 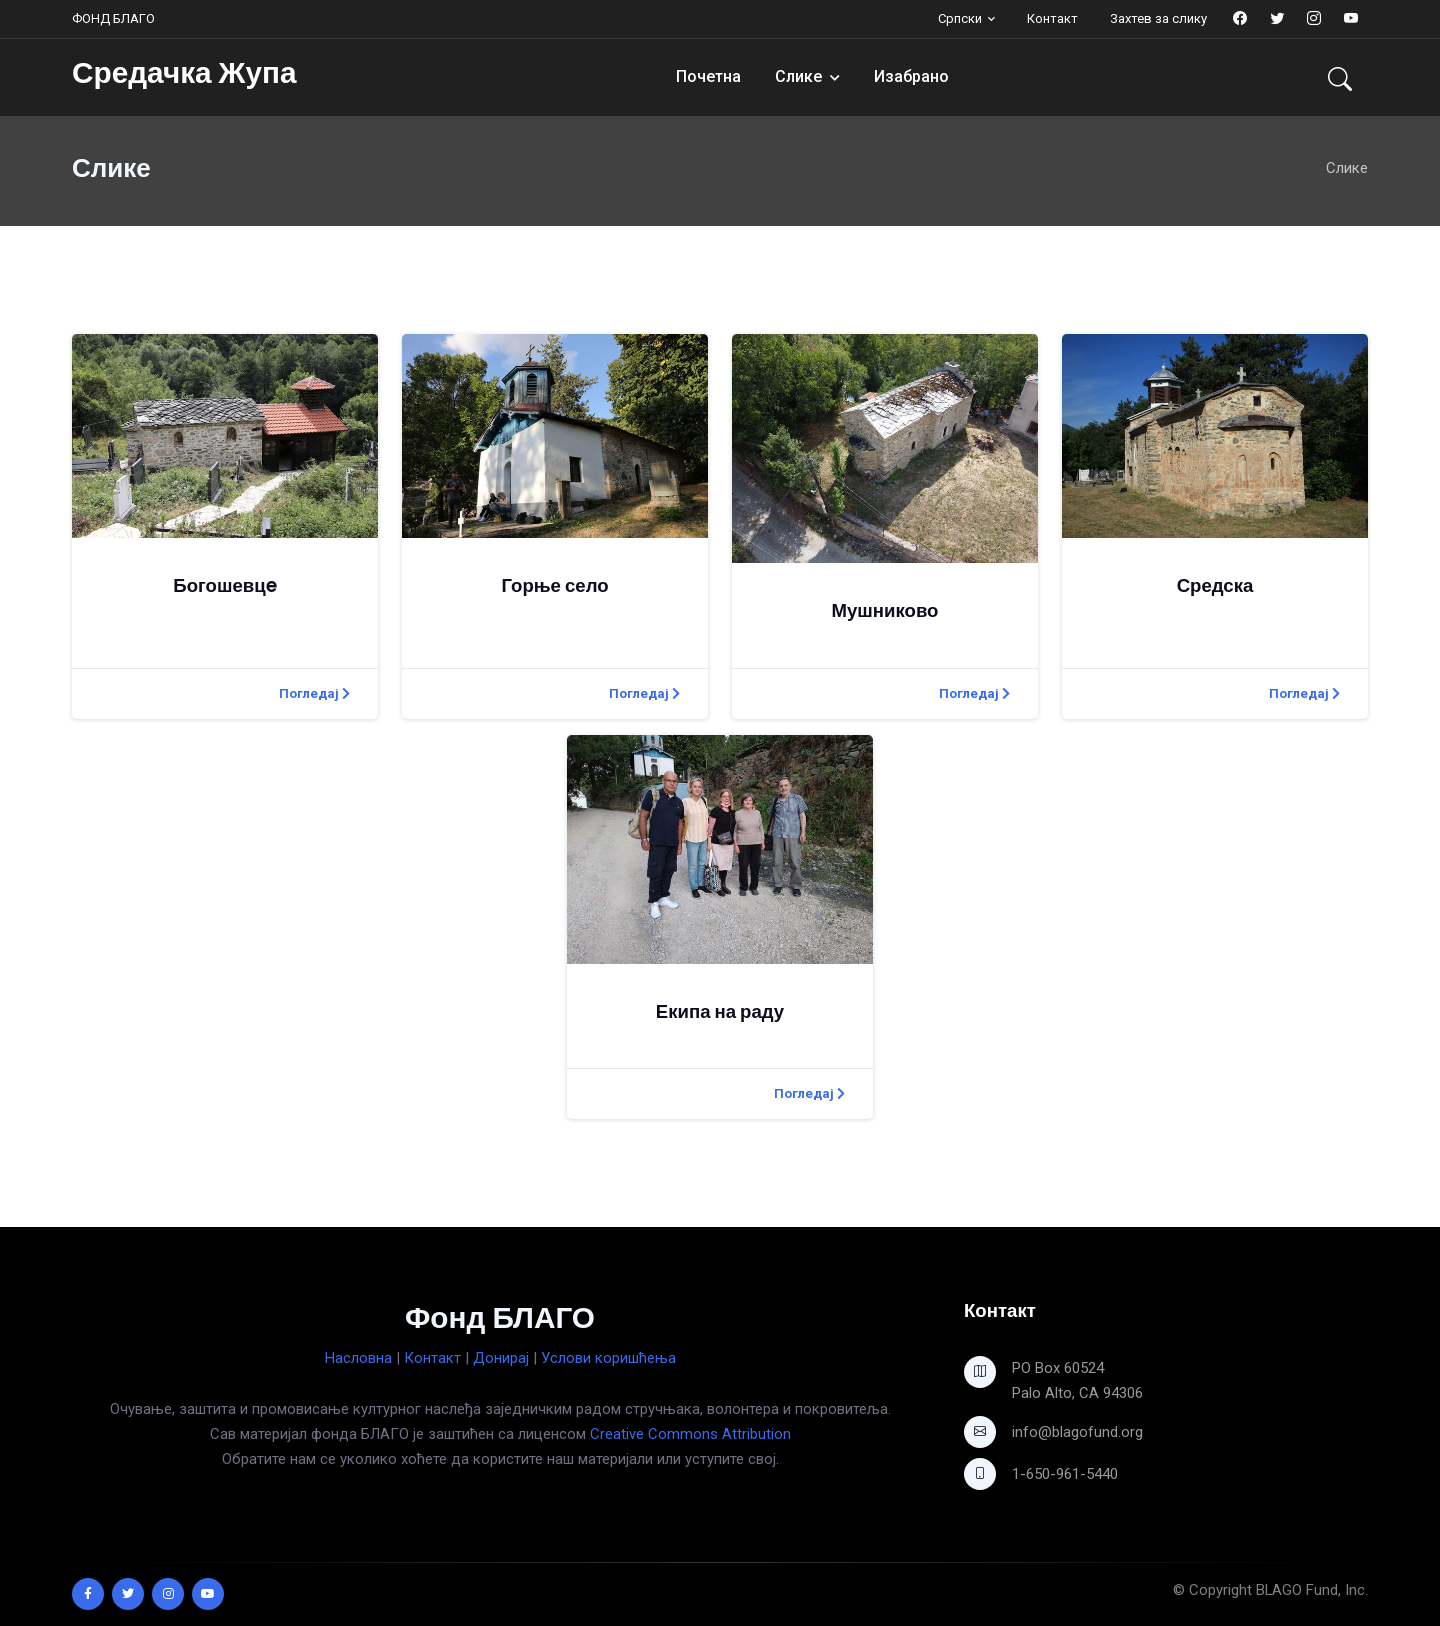 I want to click on Creative Commons Attribution, so click(x=690, y=1434).